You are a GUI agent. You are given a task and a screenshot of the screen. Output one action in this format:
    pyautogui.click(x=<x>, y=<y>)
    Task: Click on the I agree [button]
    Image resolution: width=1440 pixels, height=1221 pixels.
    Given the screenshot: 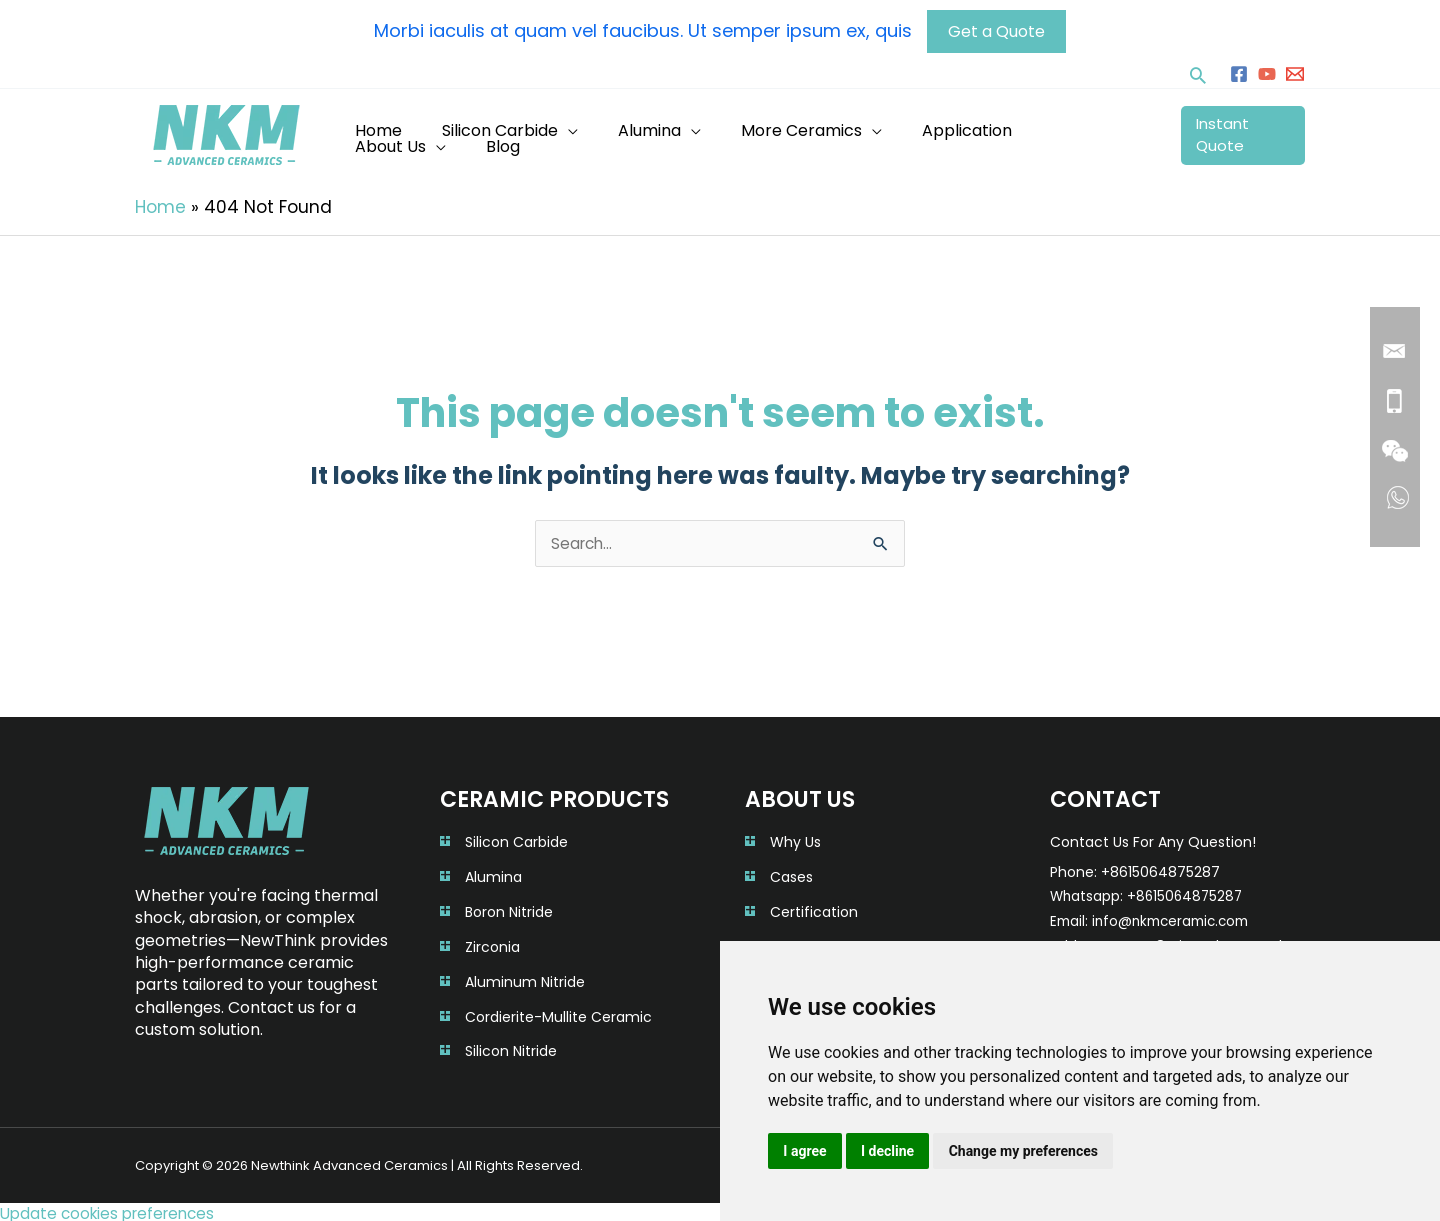 What is the action you would take?
    pyautogui.click(x=805, y=1150)
    